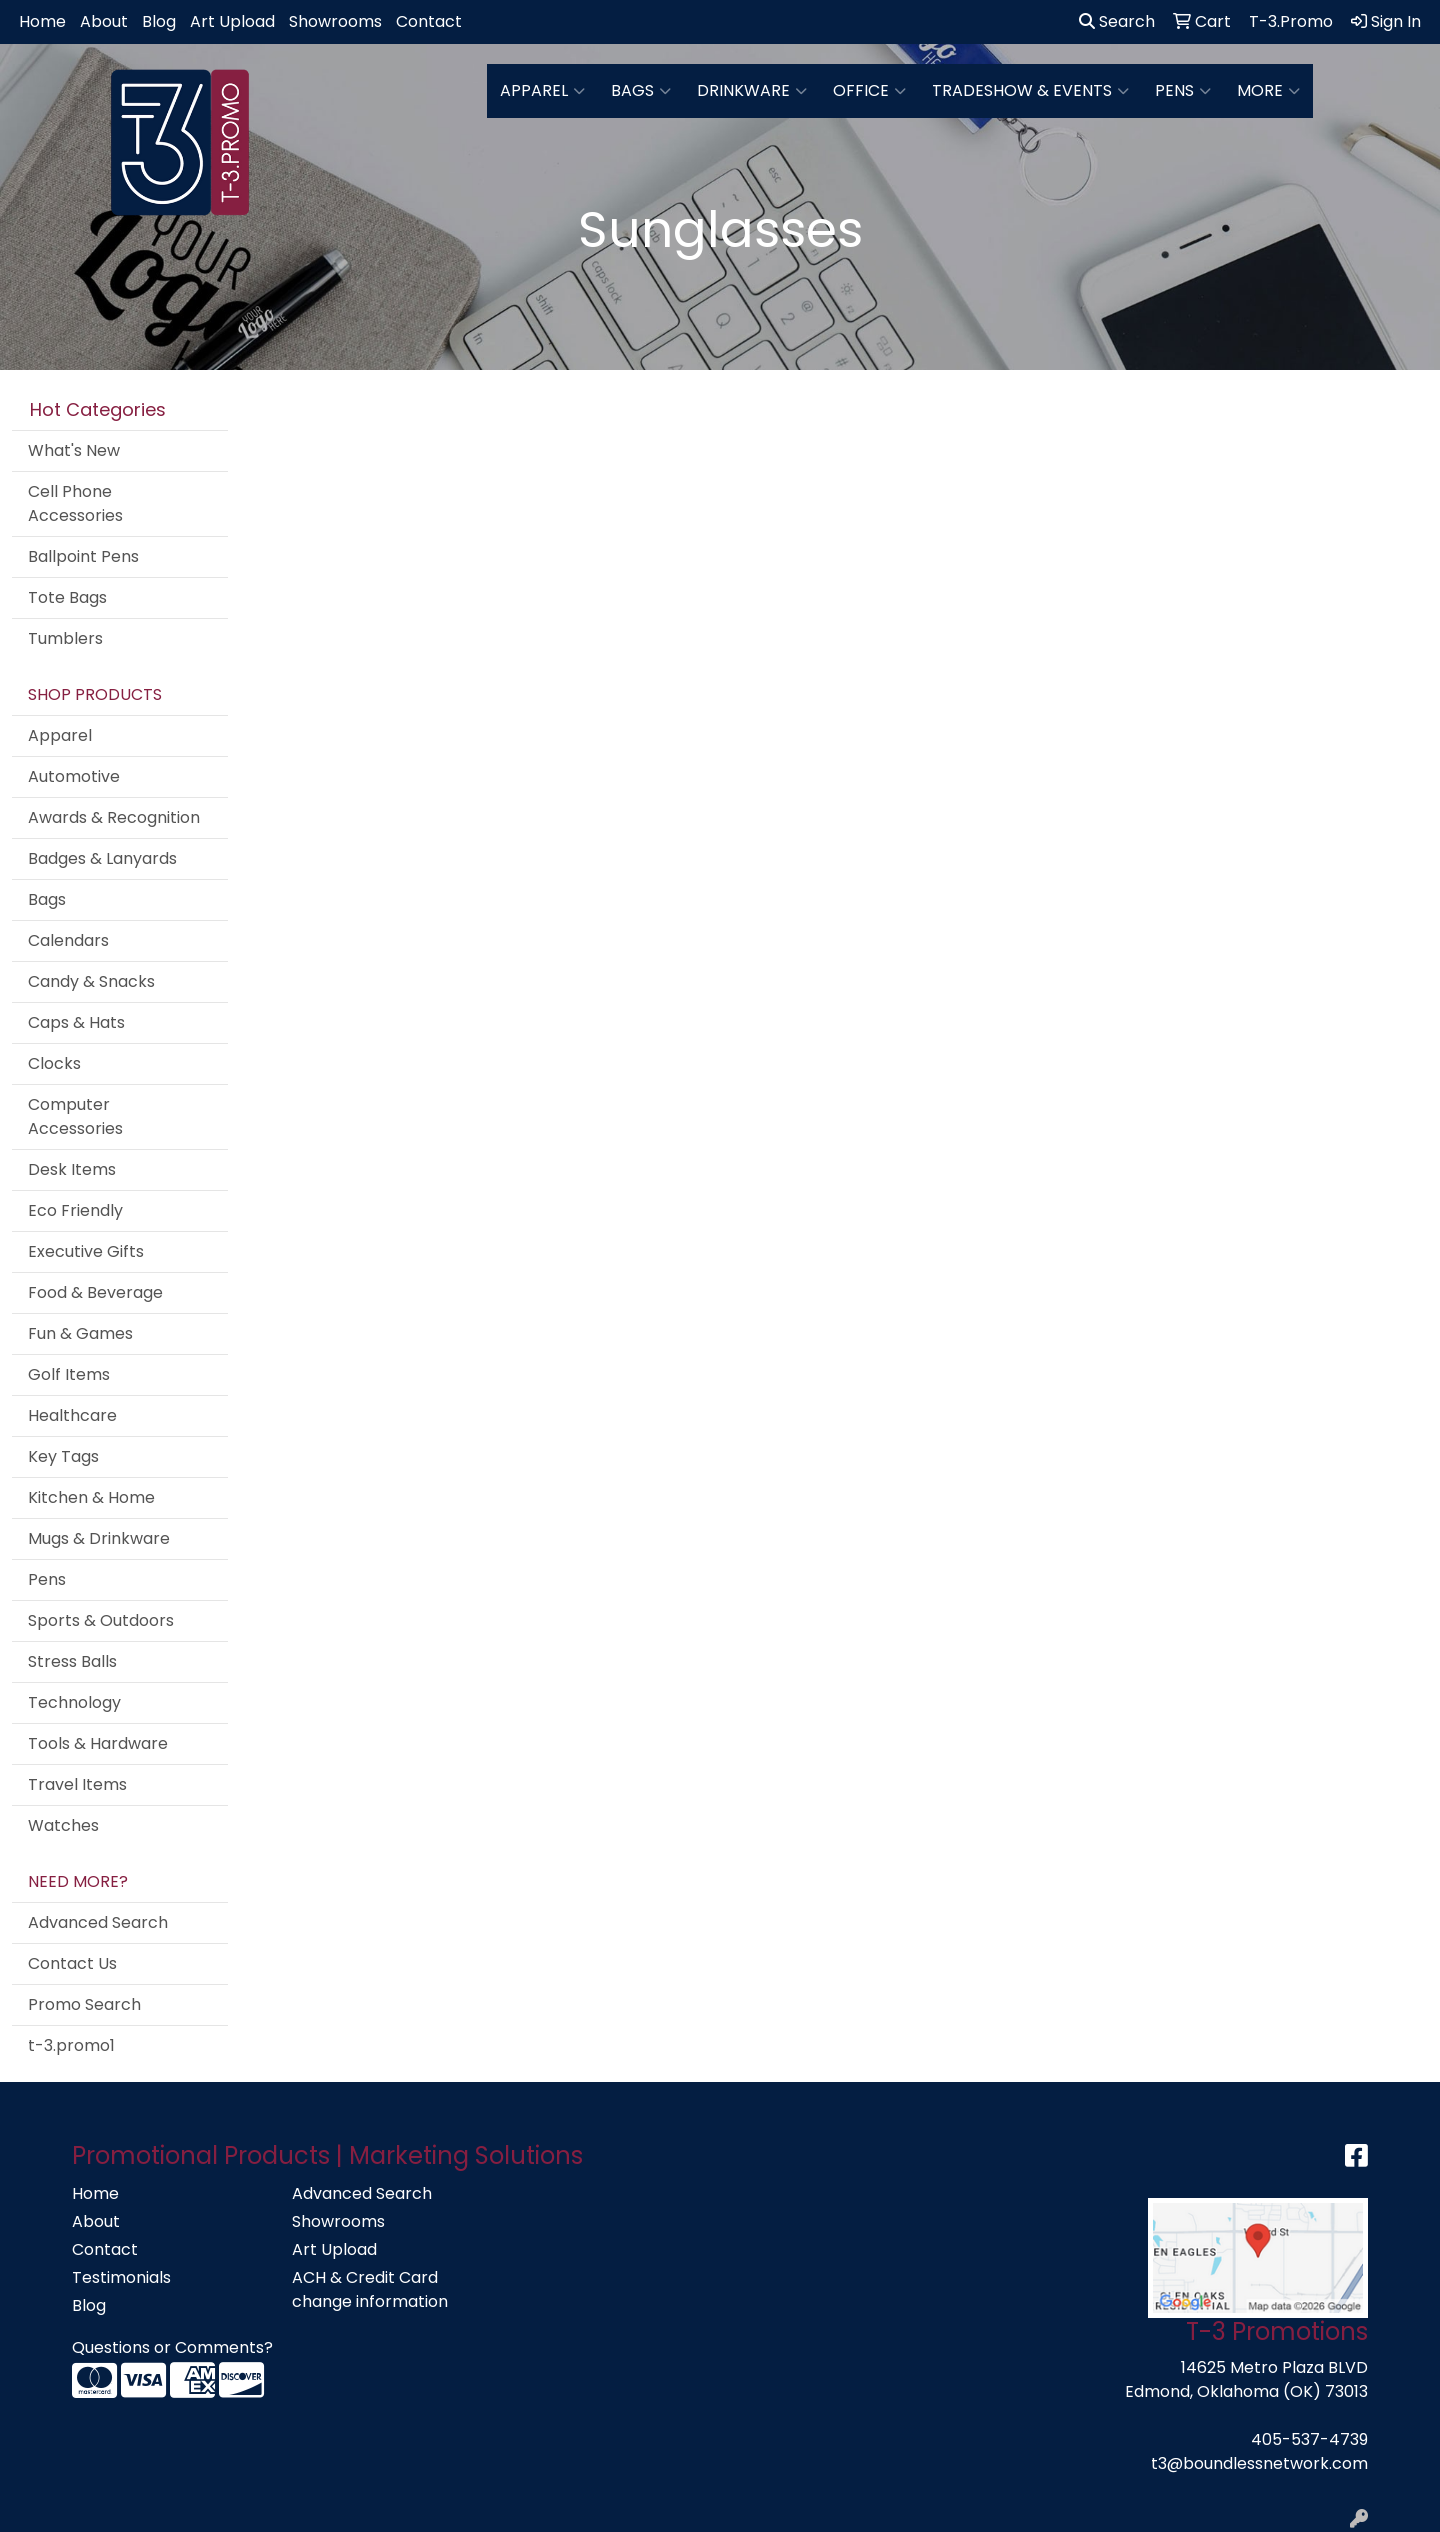 This screenshot has width=1440, height=2532. I want to click on Advanced Search, so click(98, 1922).